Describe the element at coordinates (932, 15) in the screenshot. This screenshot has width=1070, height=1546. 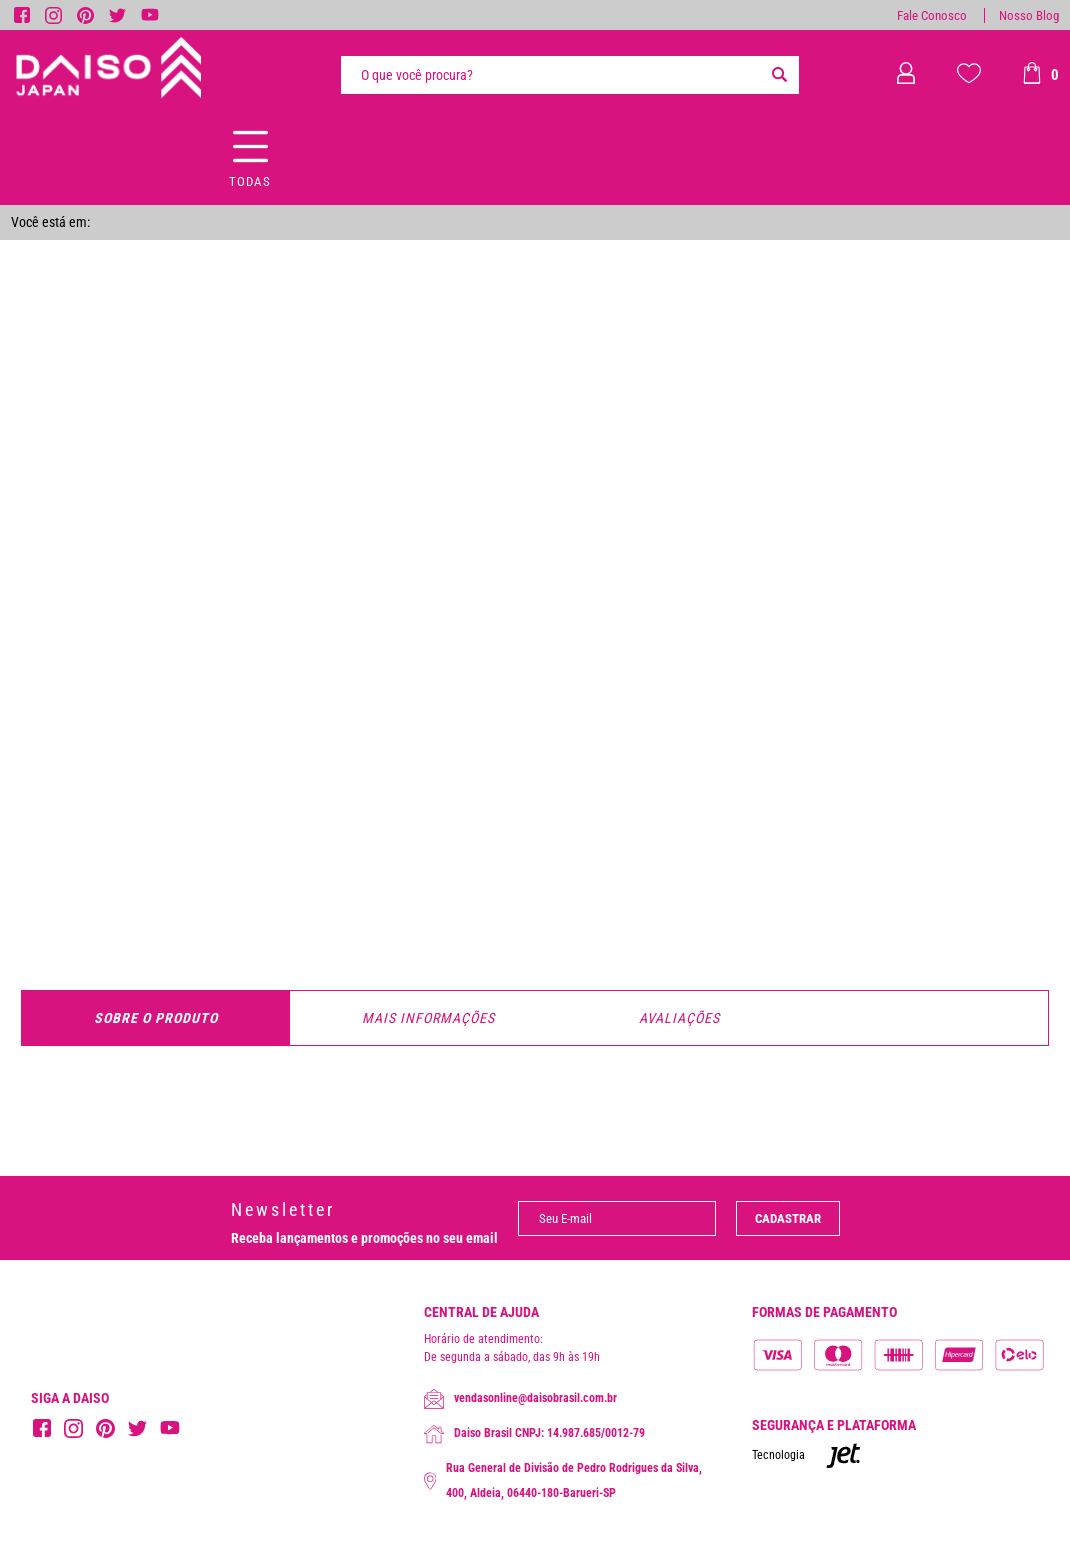
I see `Fale Conosco` at that location.